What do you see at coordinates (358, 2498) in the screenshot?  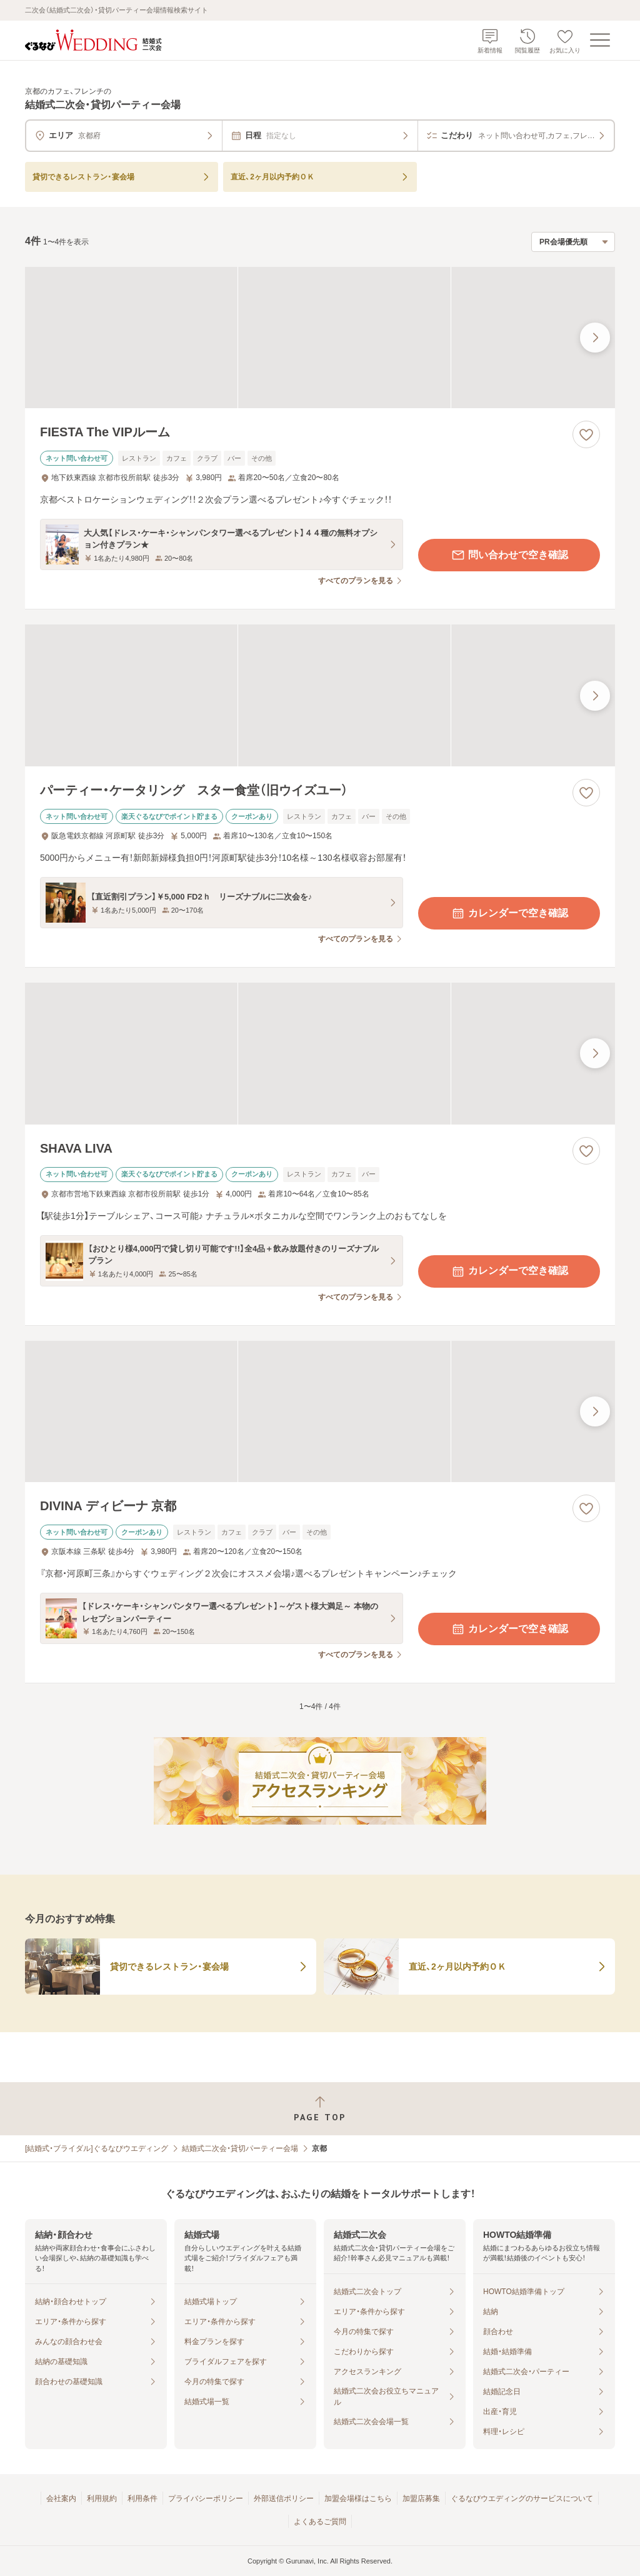 I see `加盟会場様はこちら` at bounding box center [358, 2498].